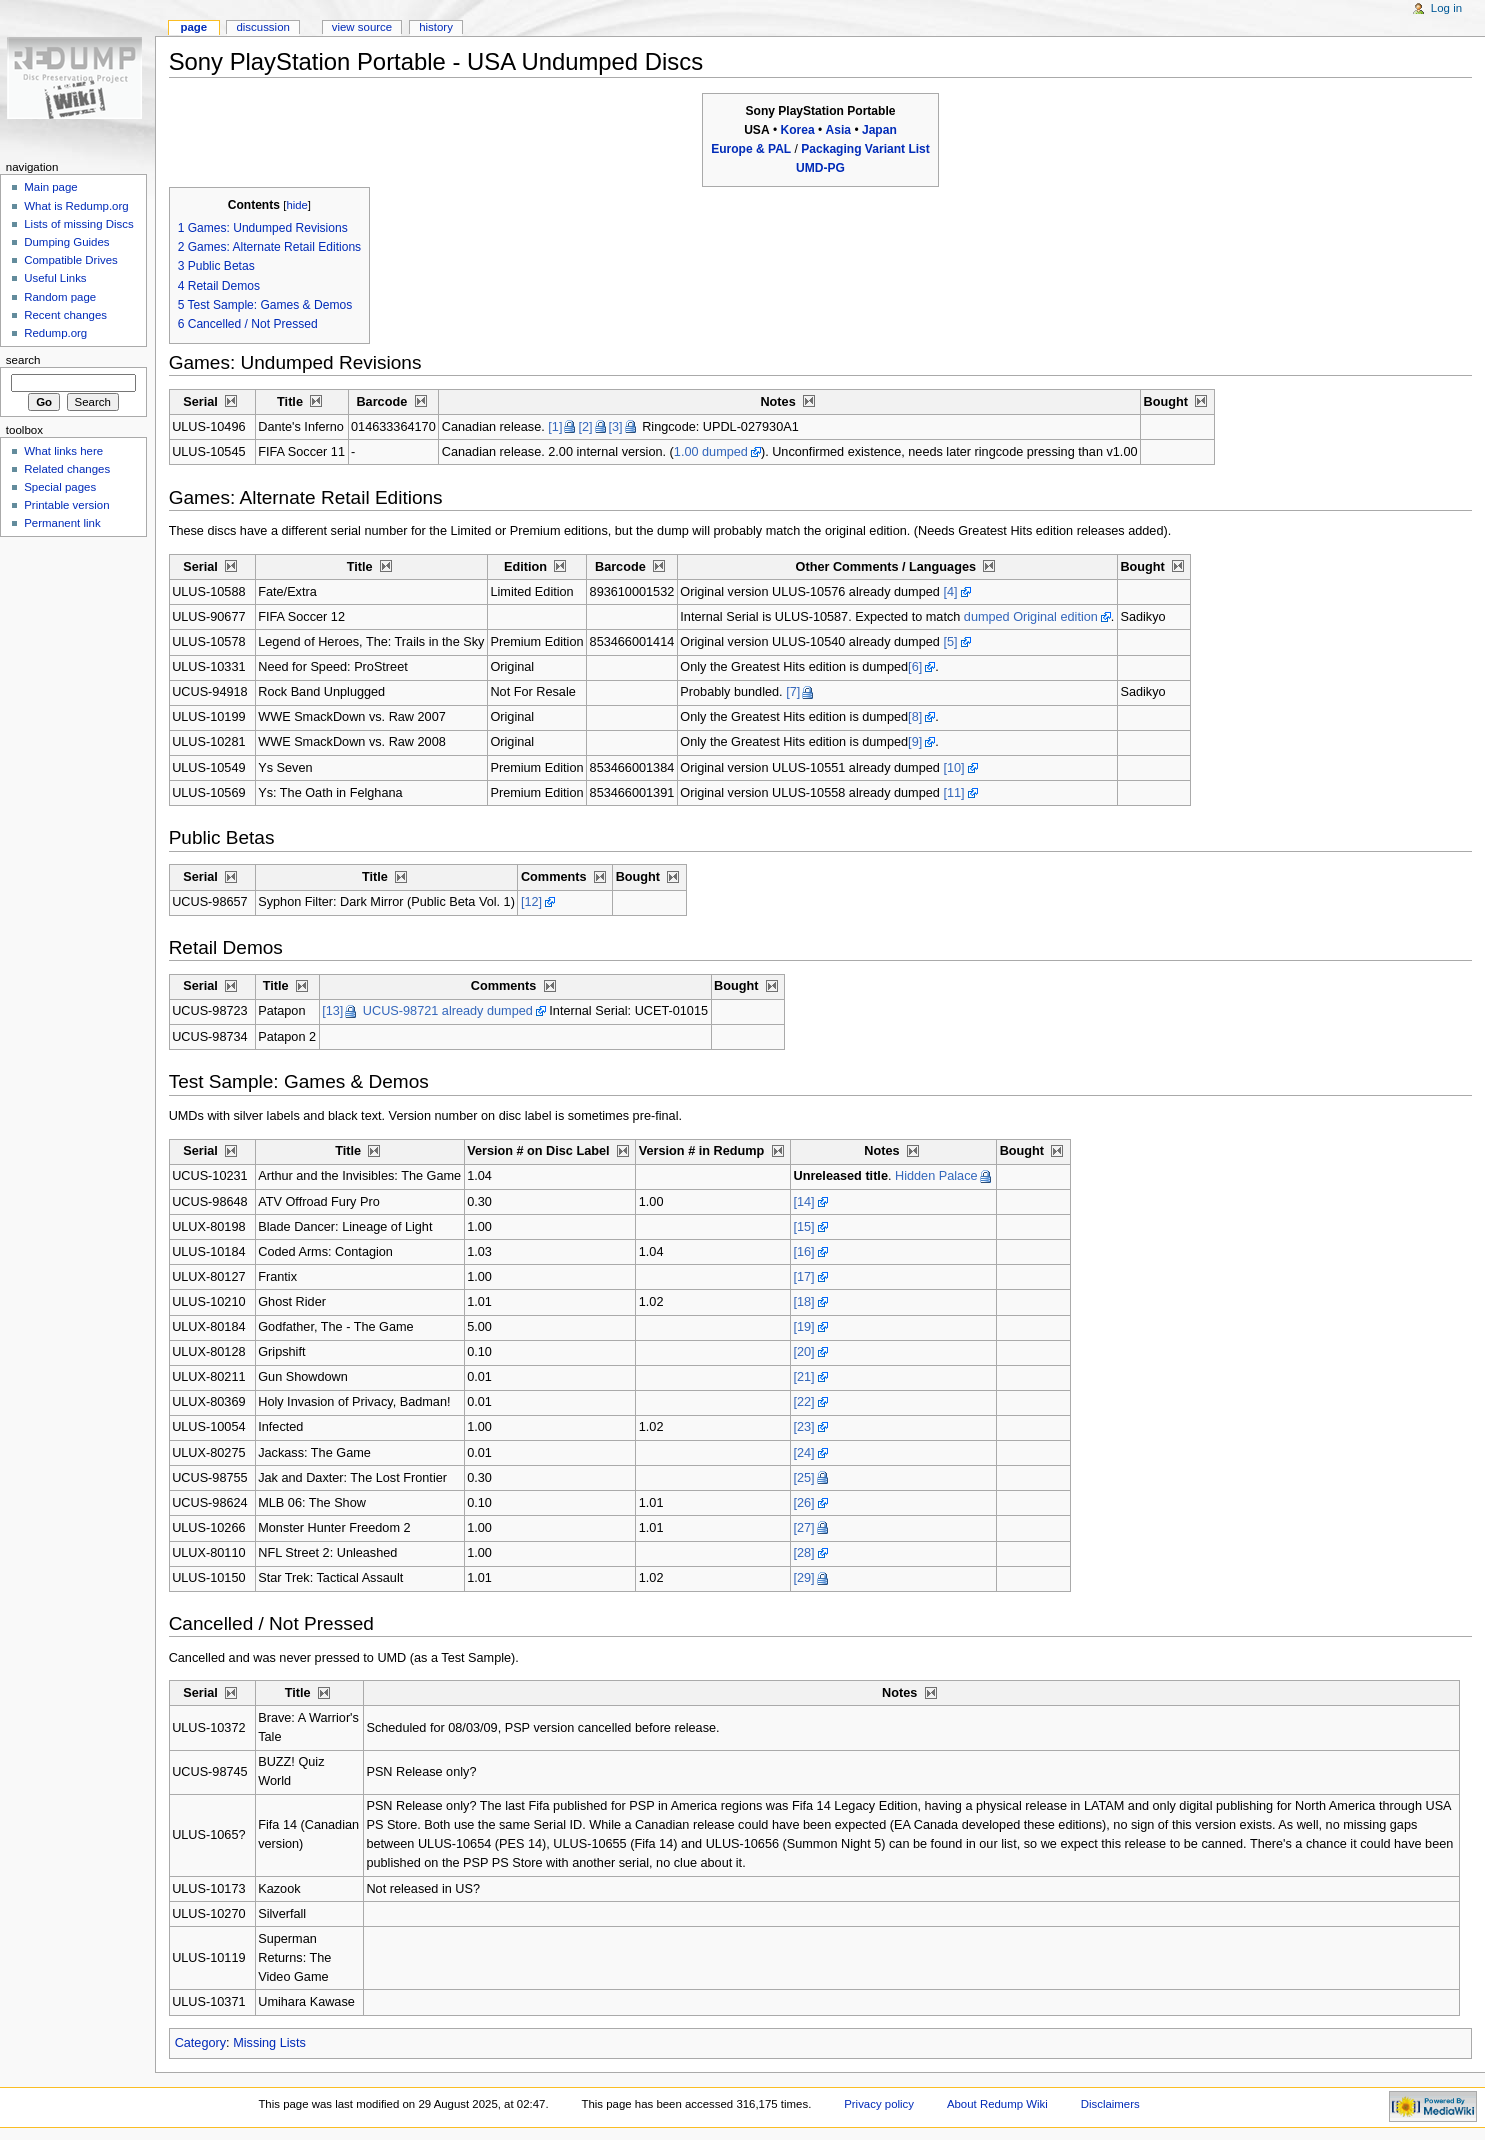 This screenshot has width=1485, height=2140. Describe the element at coordinates (803, 1578) in the screenshot. I see `[29]` at that location.